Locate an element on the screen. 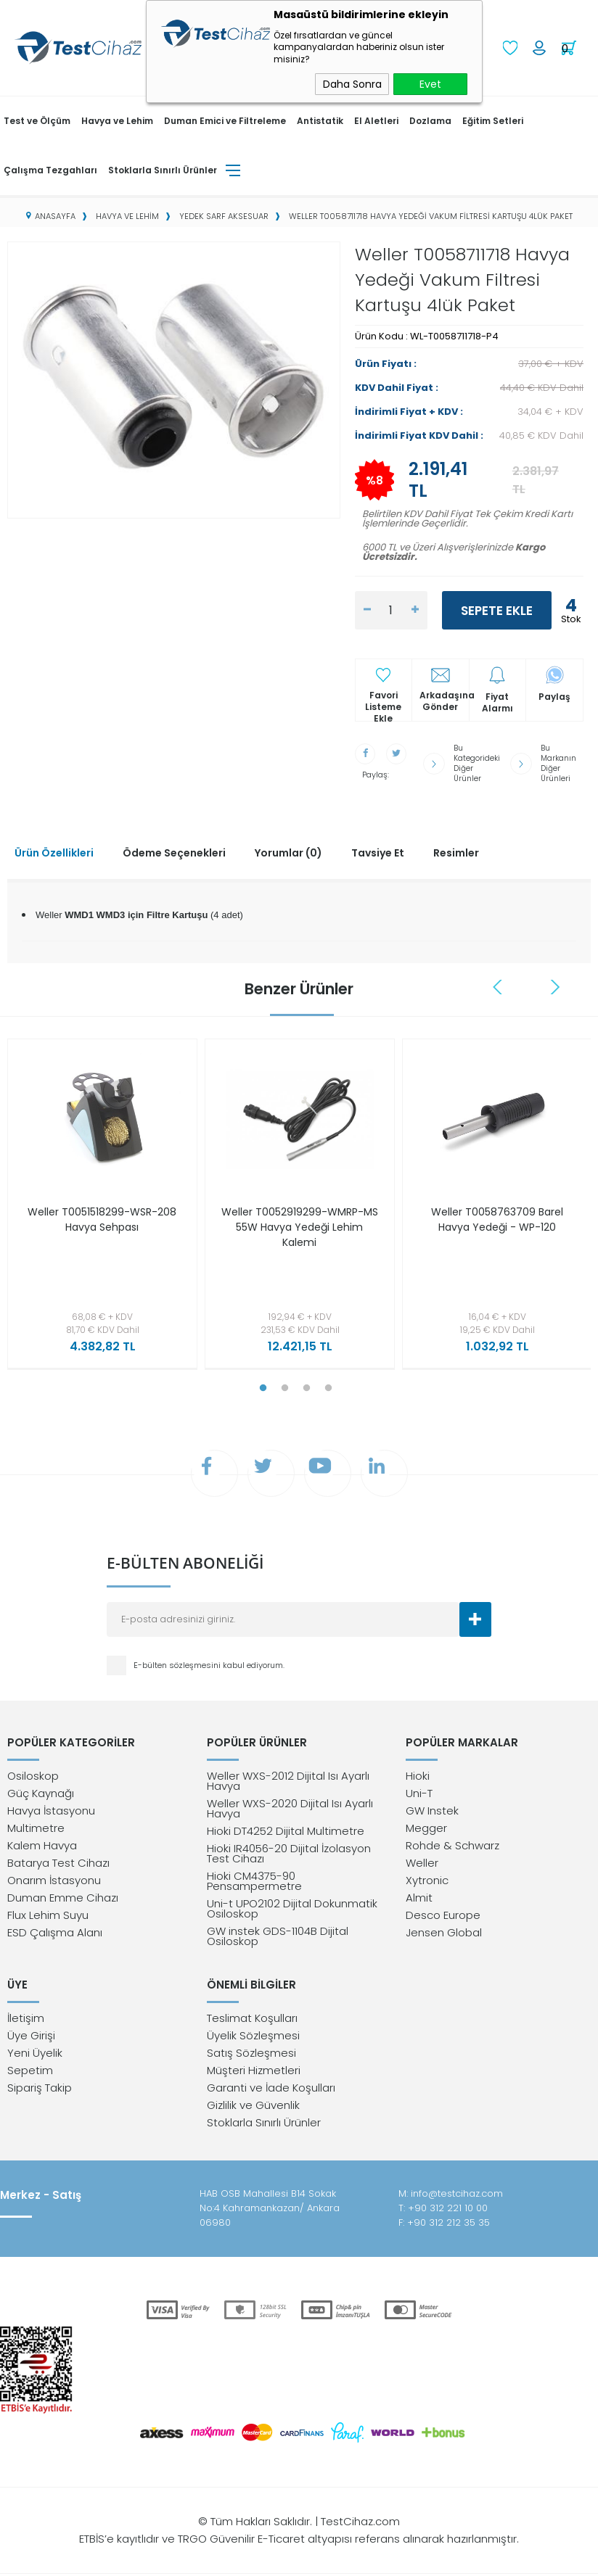 This screenshot has width=598, height=2576. Weller T0051518299-WSR-208 Havya Sehpası is located at coordinates (102, 1213).